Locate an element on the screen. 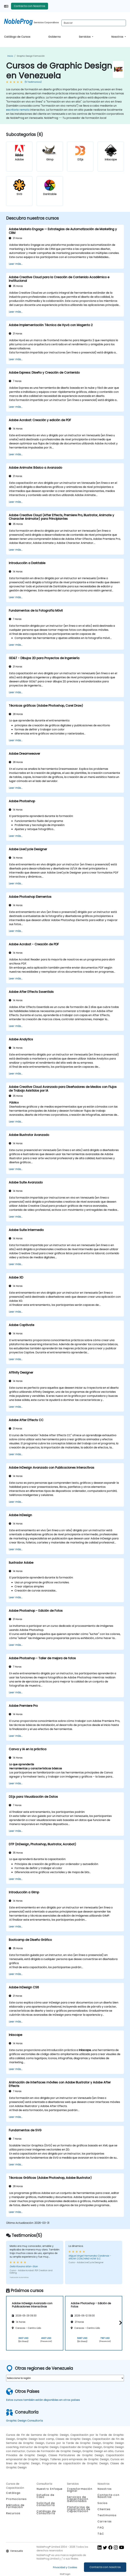 Image resolution: width=130 pixels, height=2576 pixels. Staff login is located at coordinates (65, 2574).